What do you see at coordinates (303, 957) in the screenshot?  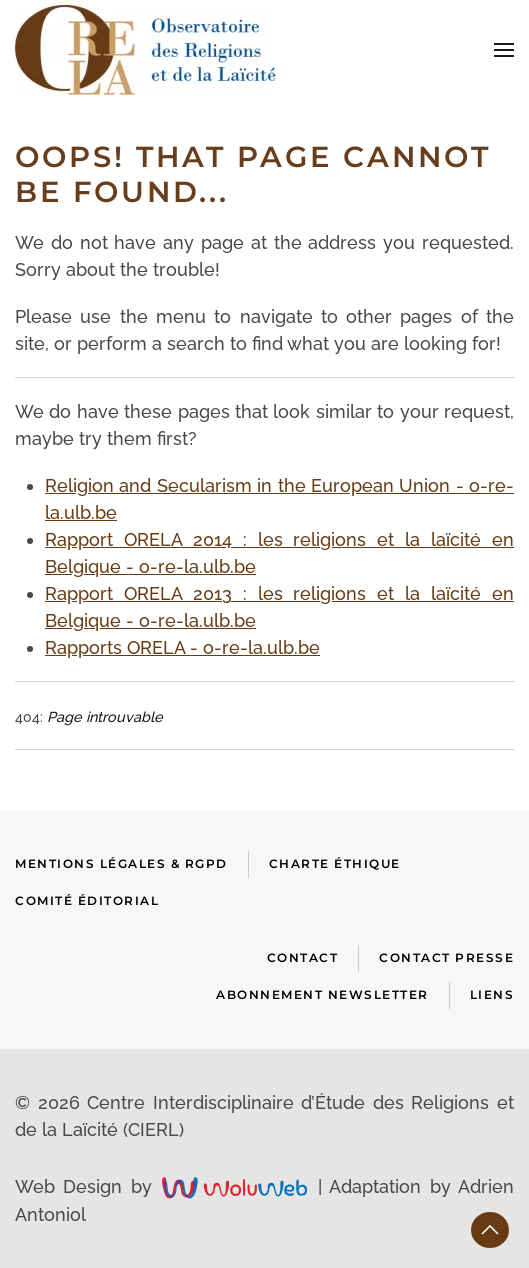 I see `Contact` at bounding box center [303, 957].